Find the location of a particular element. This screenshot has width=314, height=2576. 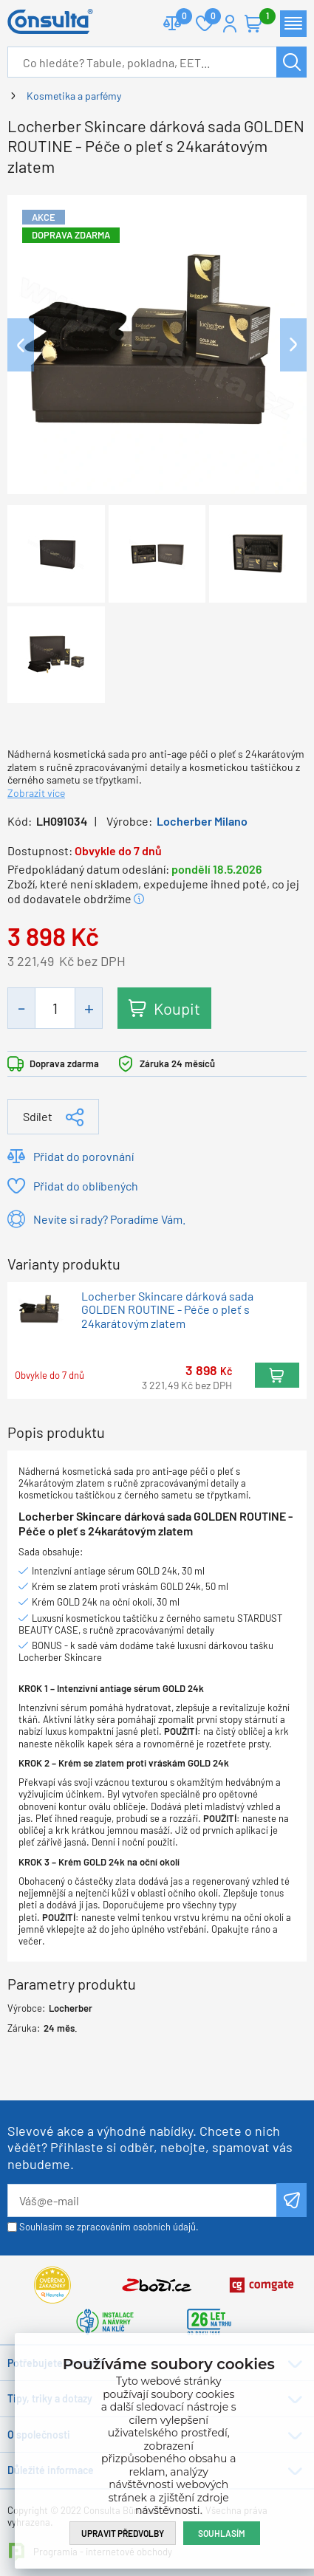

Upravit předvolby is located at coordinates (122, 2533).